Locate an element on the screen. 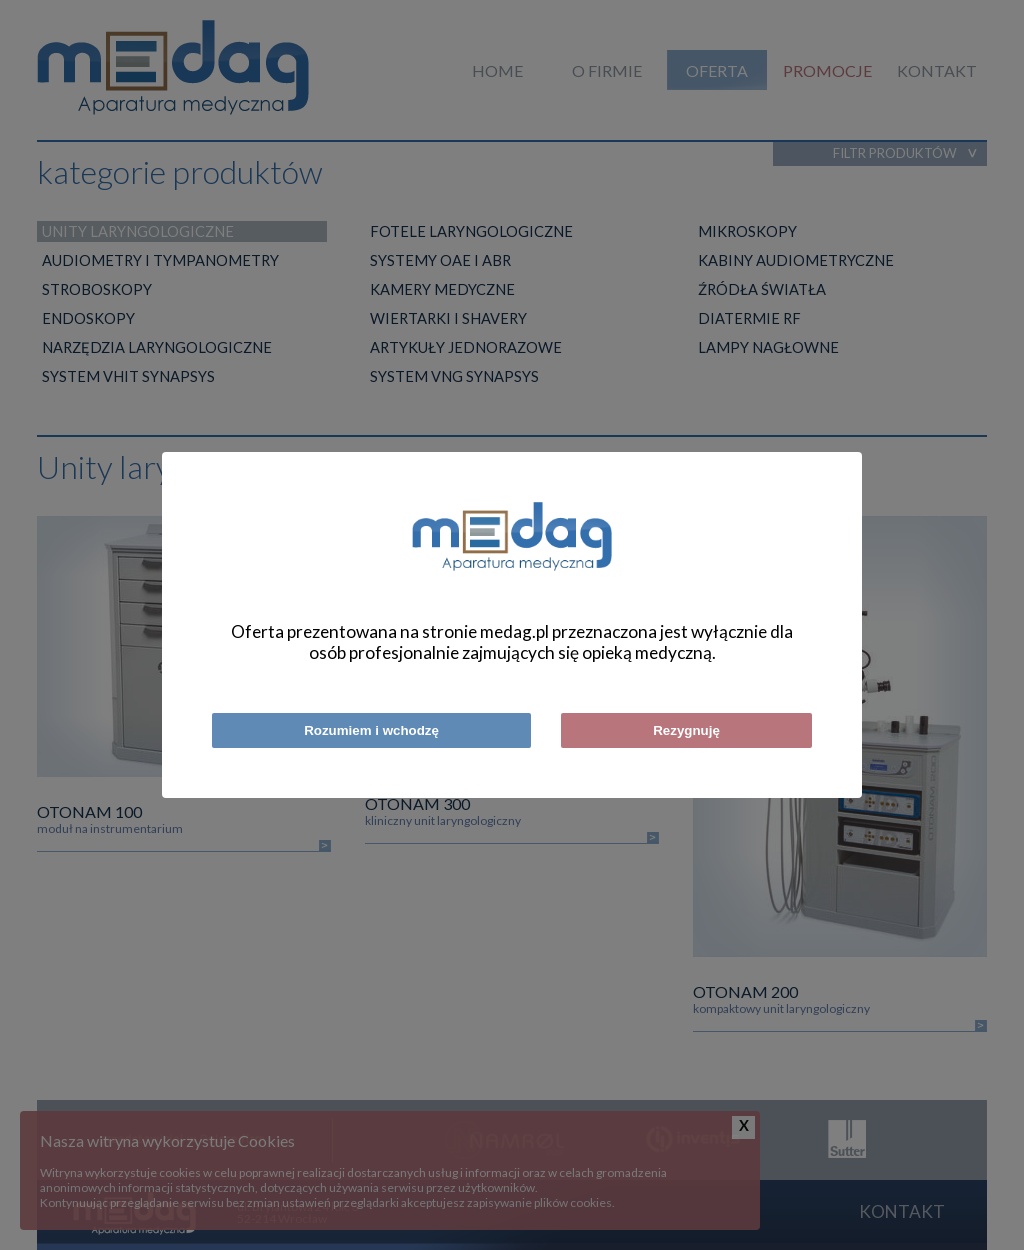 The image size is (1024, 1250). Rozumiem i wchodzę is located at coordinates (371, 730).